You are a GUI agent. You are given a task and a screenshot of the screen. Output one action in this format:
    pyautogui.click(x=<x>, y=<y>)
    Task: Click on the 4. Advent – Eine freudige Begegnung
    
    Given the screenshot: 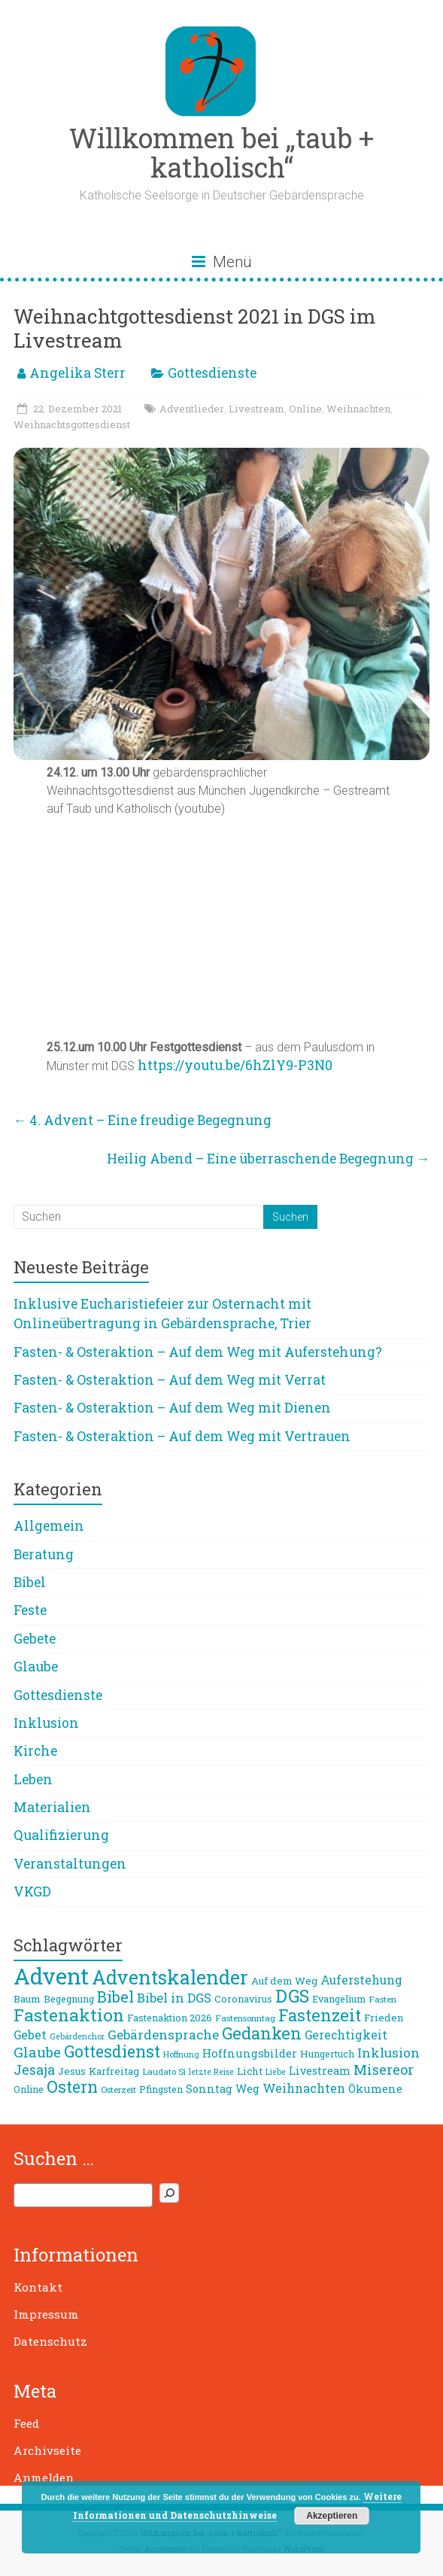 What is the action you would take?
    pyautogui.click(x=143, y=1120)
    